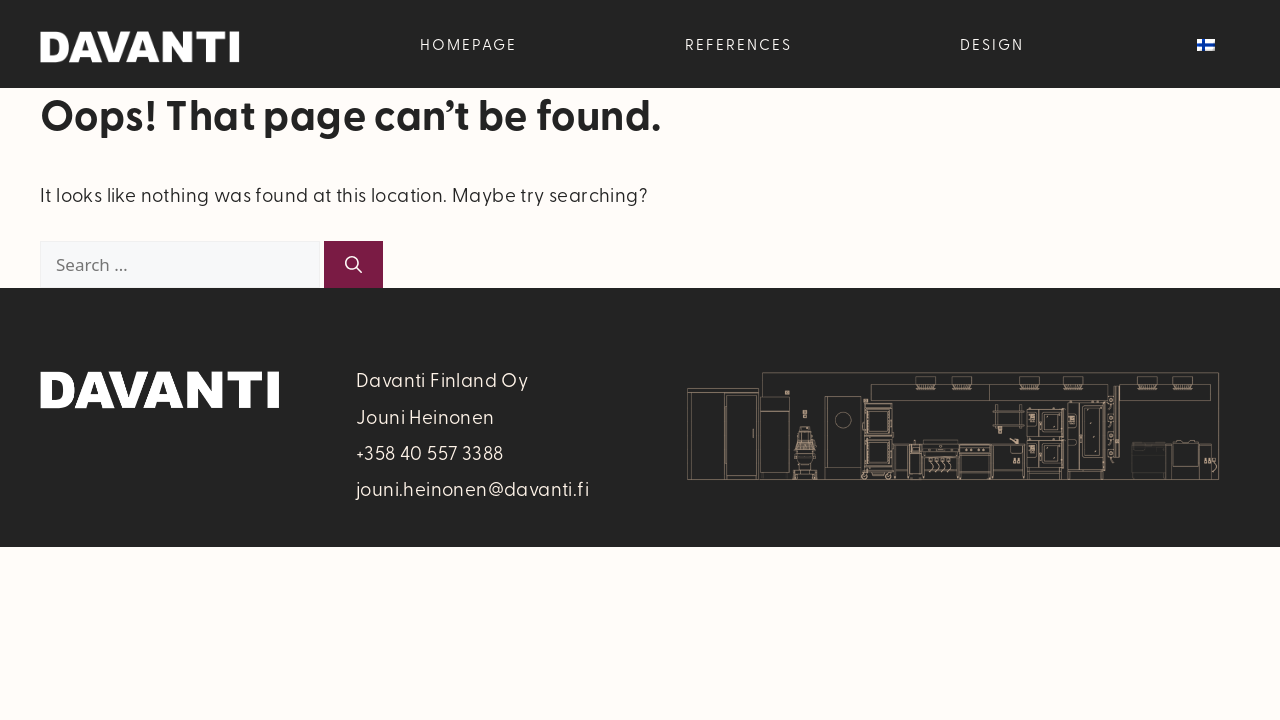 The image size is (1280, 720). I want to click on Homepage, so click(468, 44).